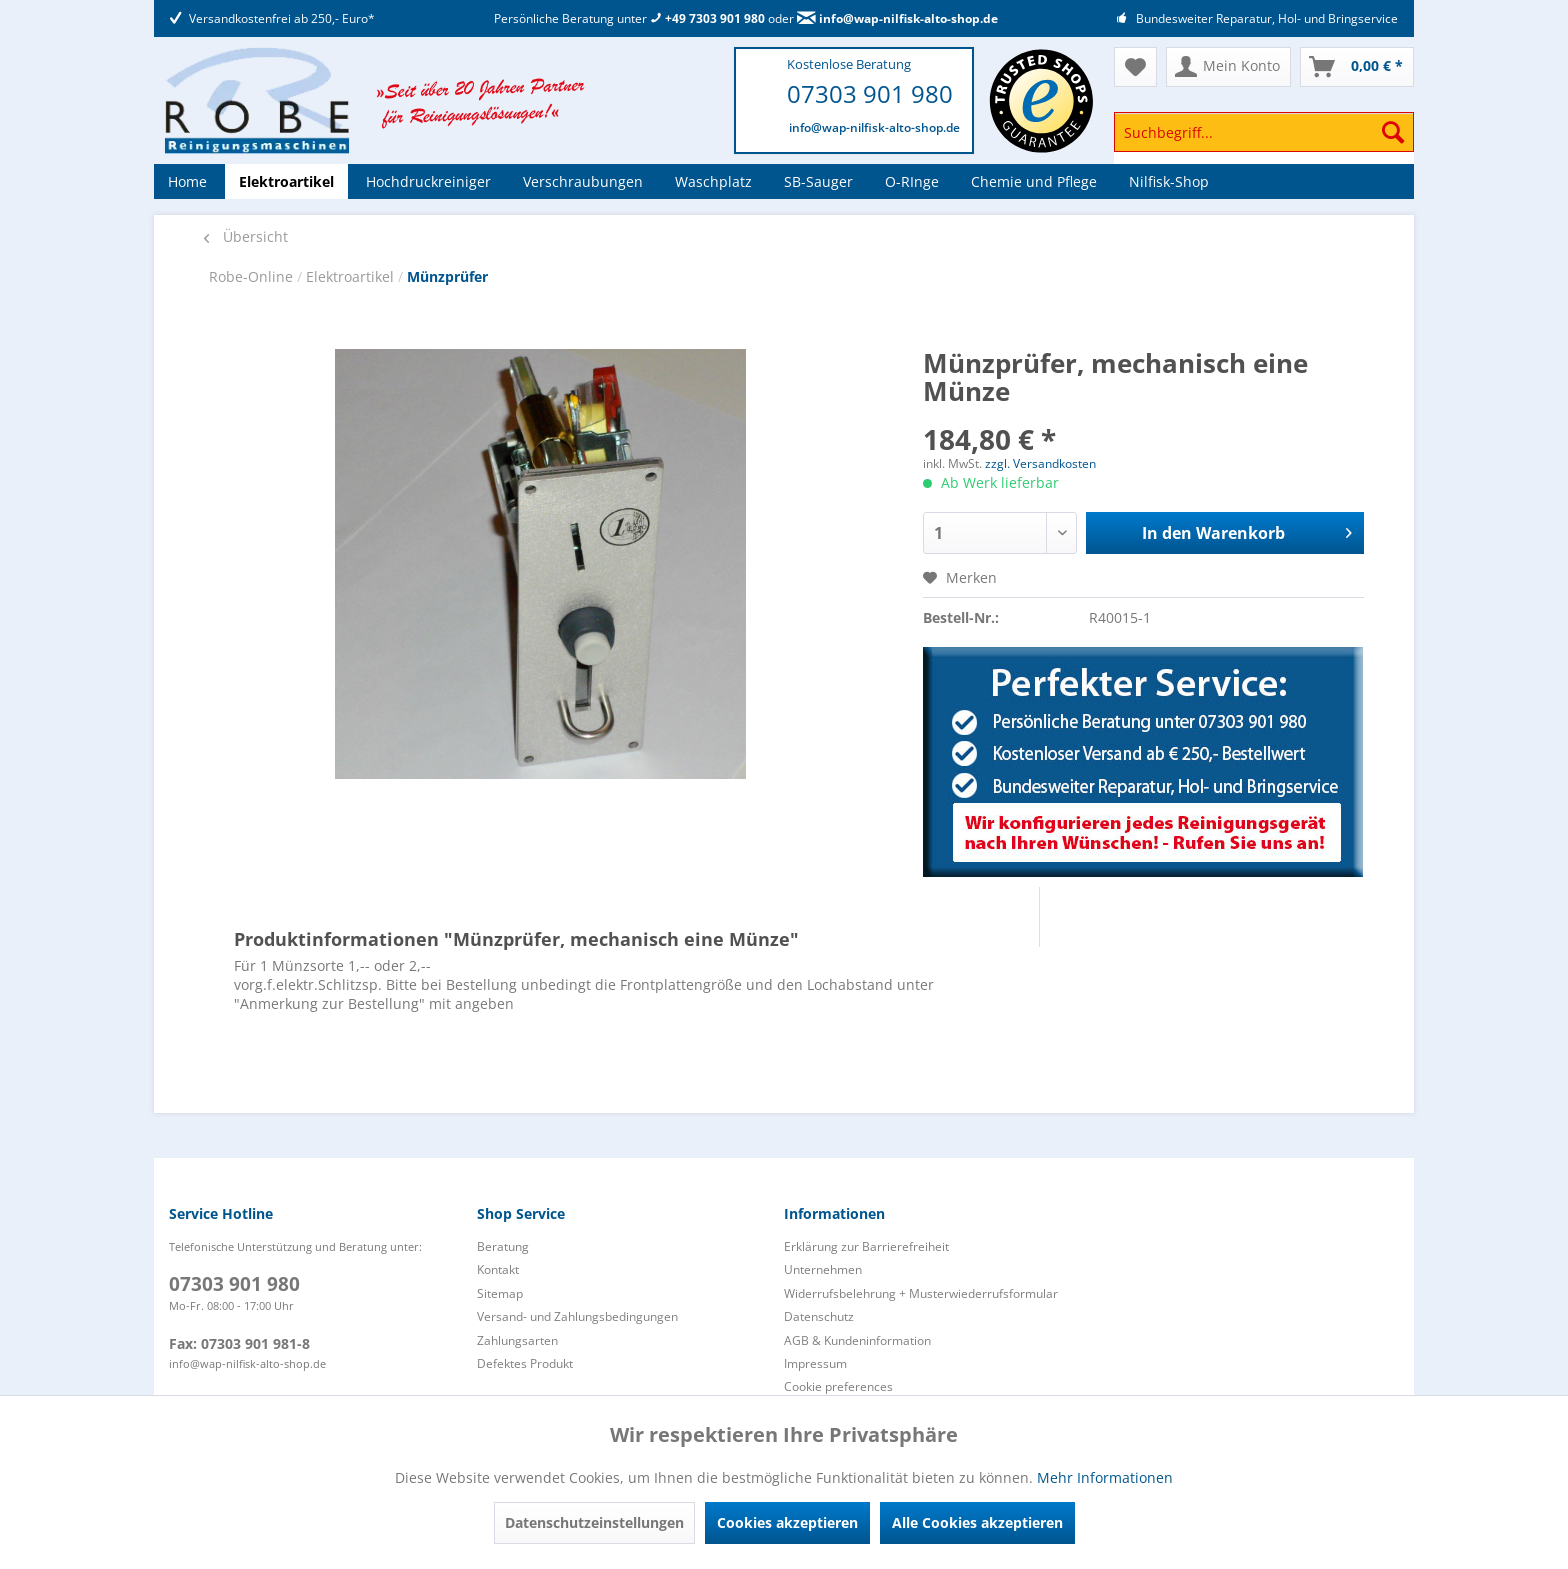 This screenshot has width=1568, height=1569. What do you see at coordinates (921, 1293) in the screenshot?
I see `Widerrufsbelehrung + Musterwiederrufsformular` at bounding box center [921, 1293].